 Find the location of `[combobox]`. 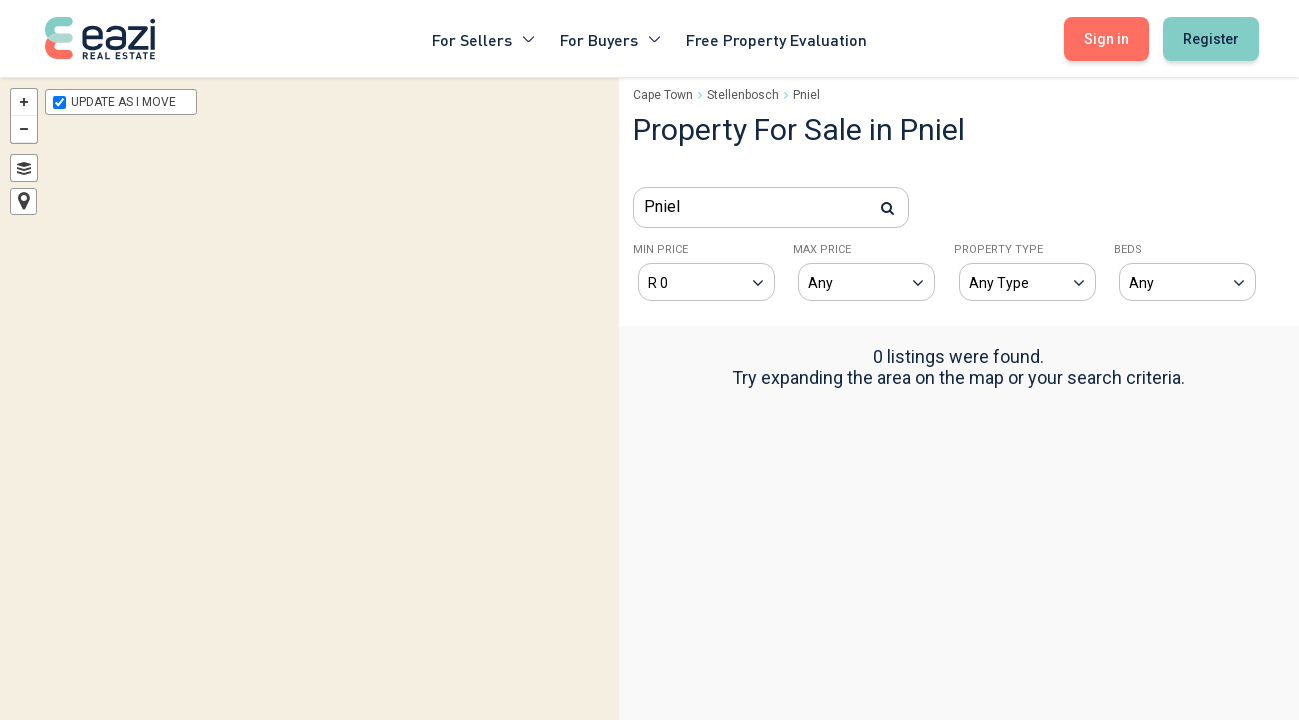

[combobox] is located at coordinates (771, 207).